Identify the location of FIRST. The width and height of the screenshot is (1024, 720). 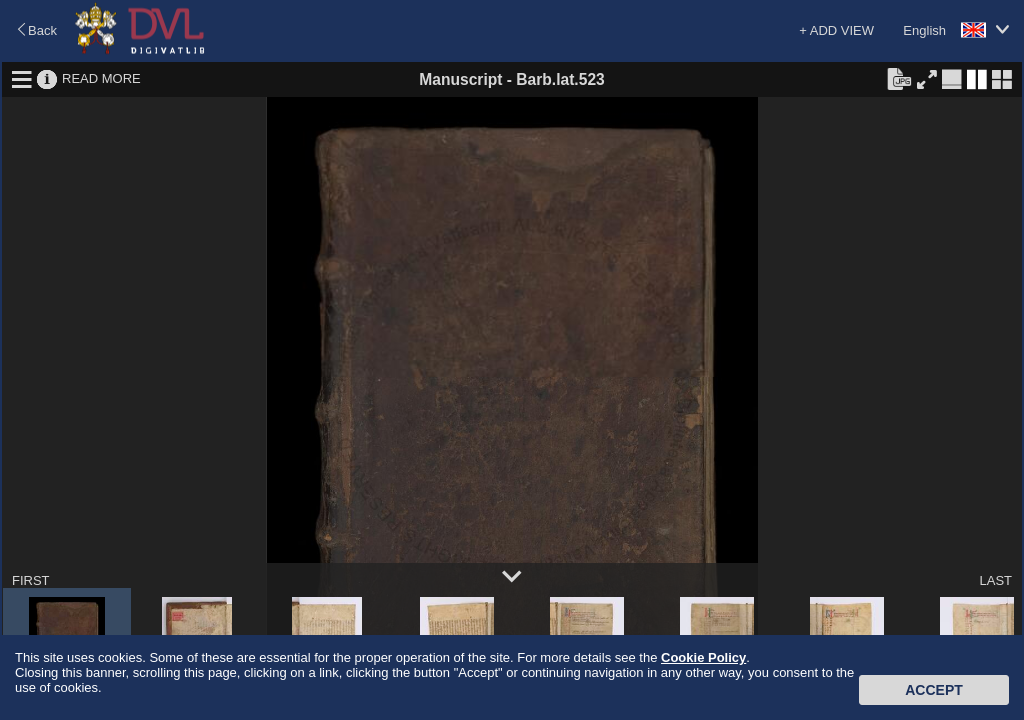
(31, 580).